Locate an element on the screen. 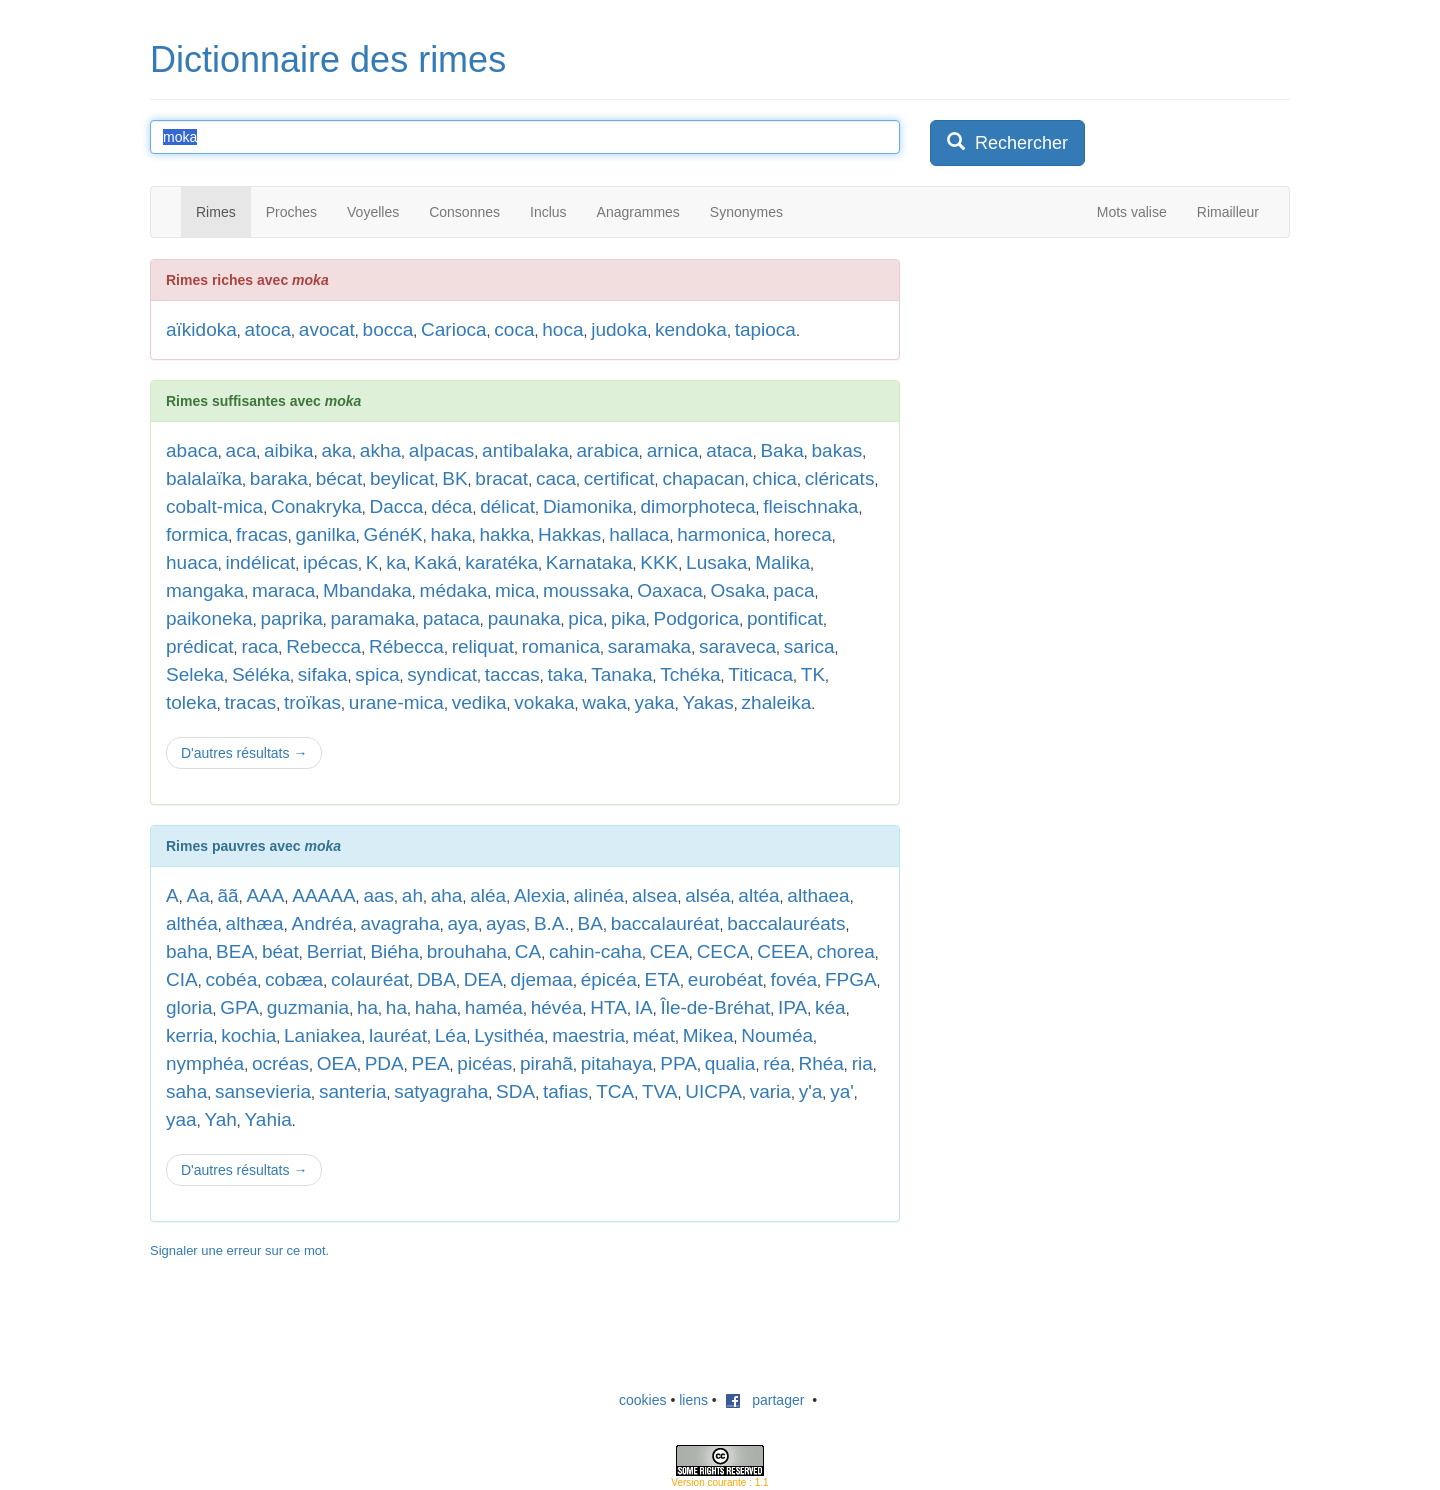 Image resolution: width=1440 pixels, height=1490 pixels. DEA is located at coordinates (483, 979).